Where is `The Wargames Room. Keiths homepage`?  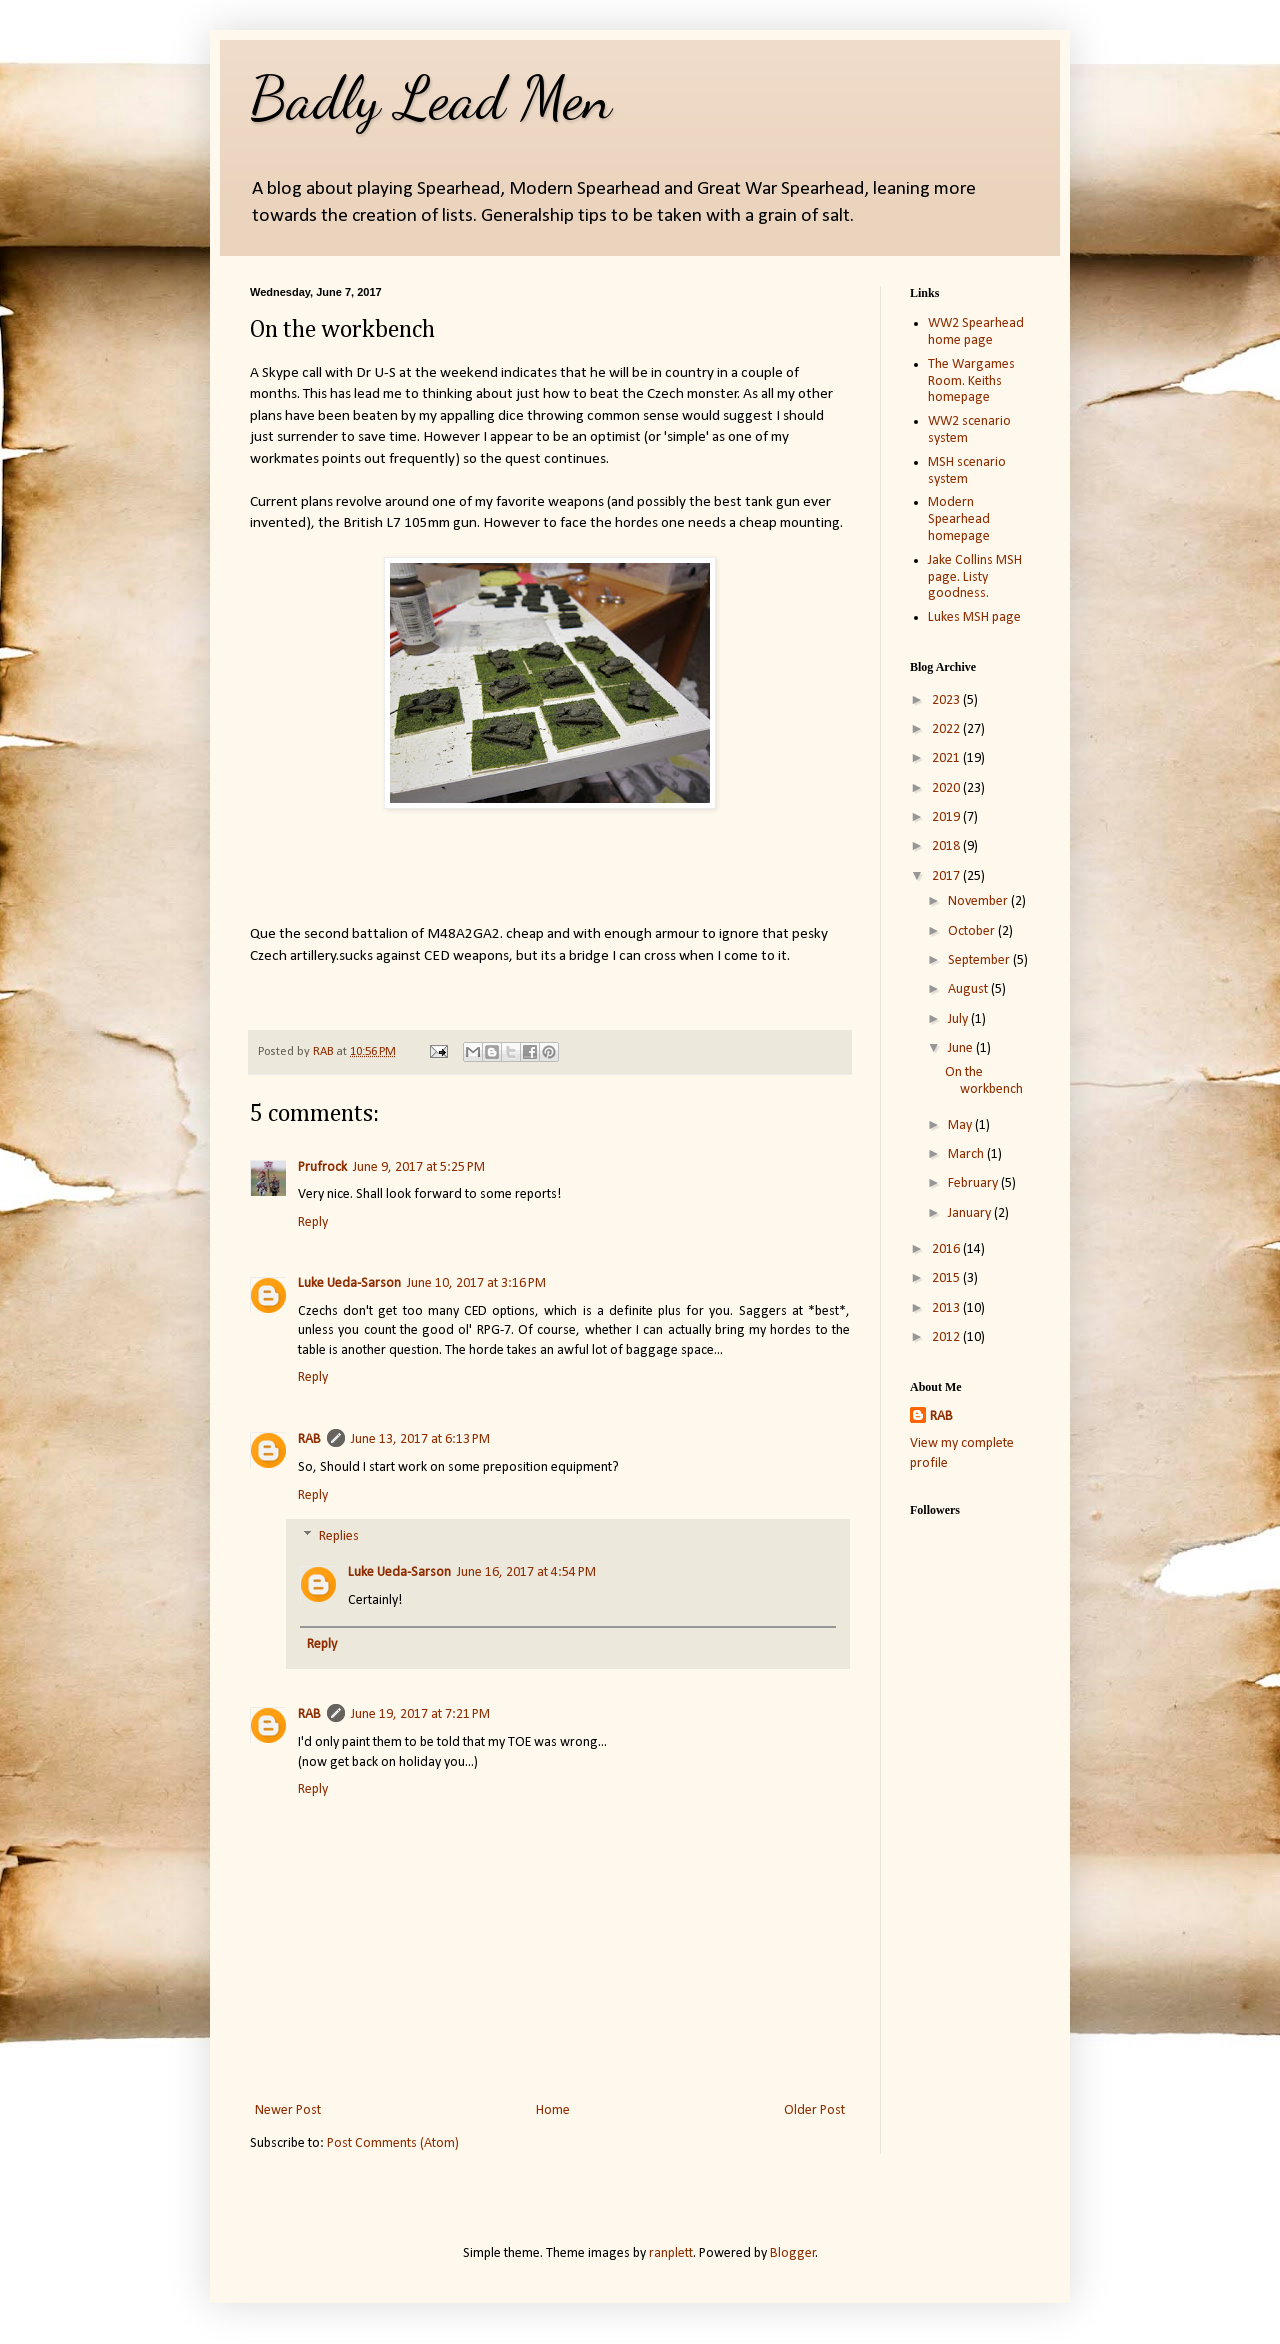
The Wargames Room. Keiths homepage is located at coordinates (971, 381).